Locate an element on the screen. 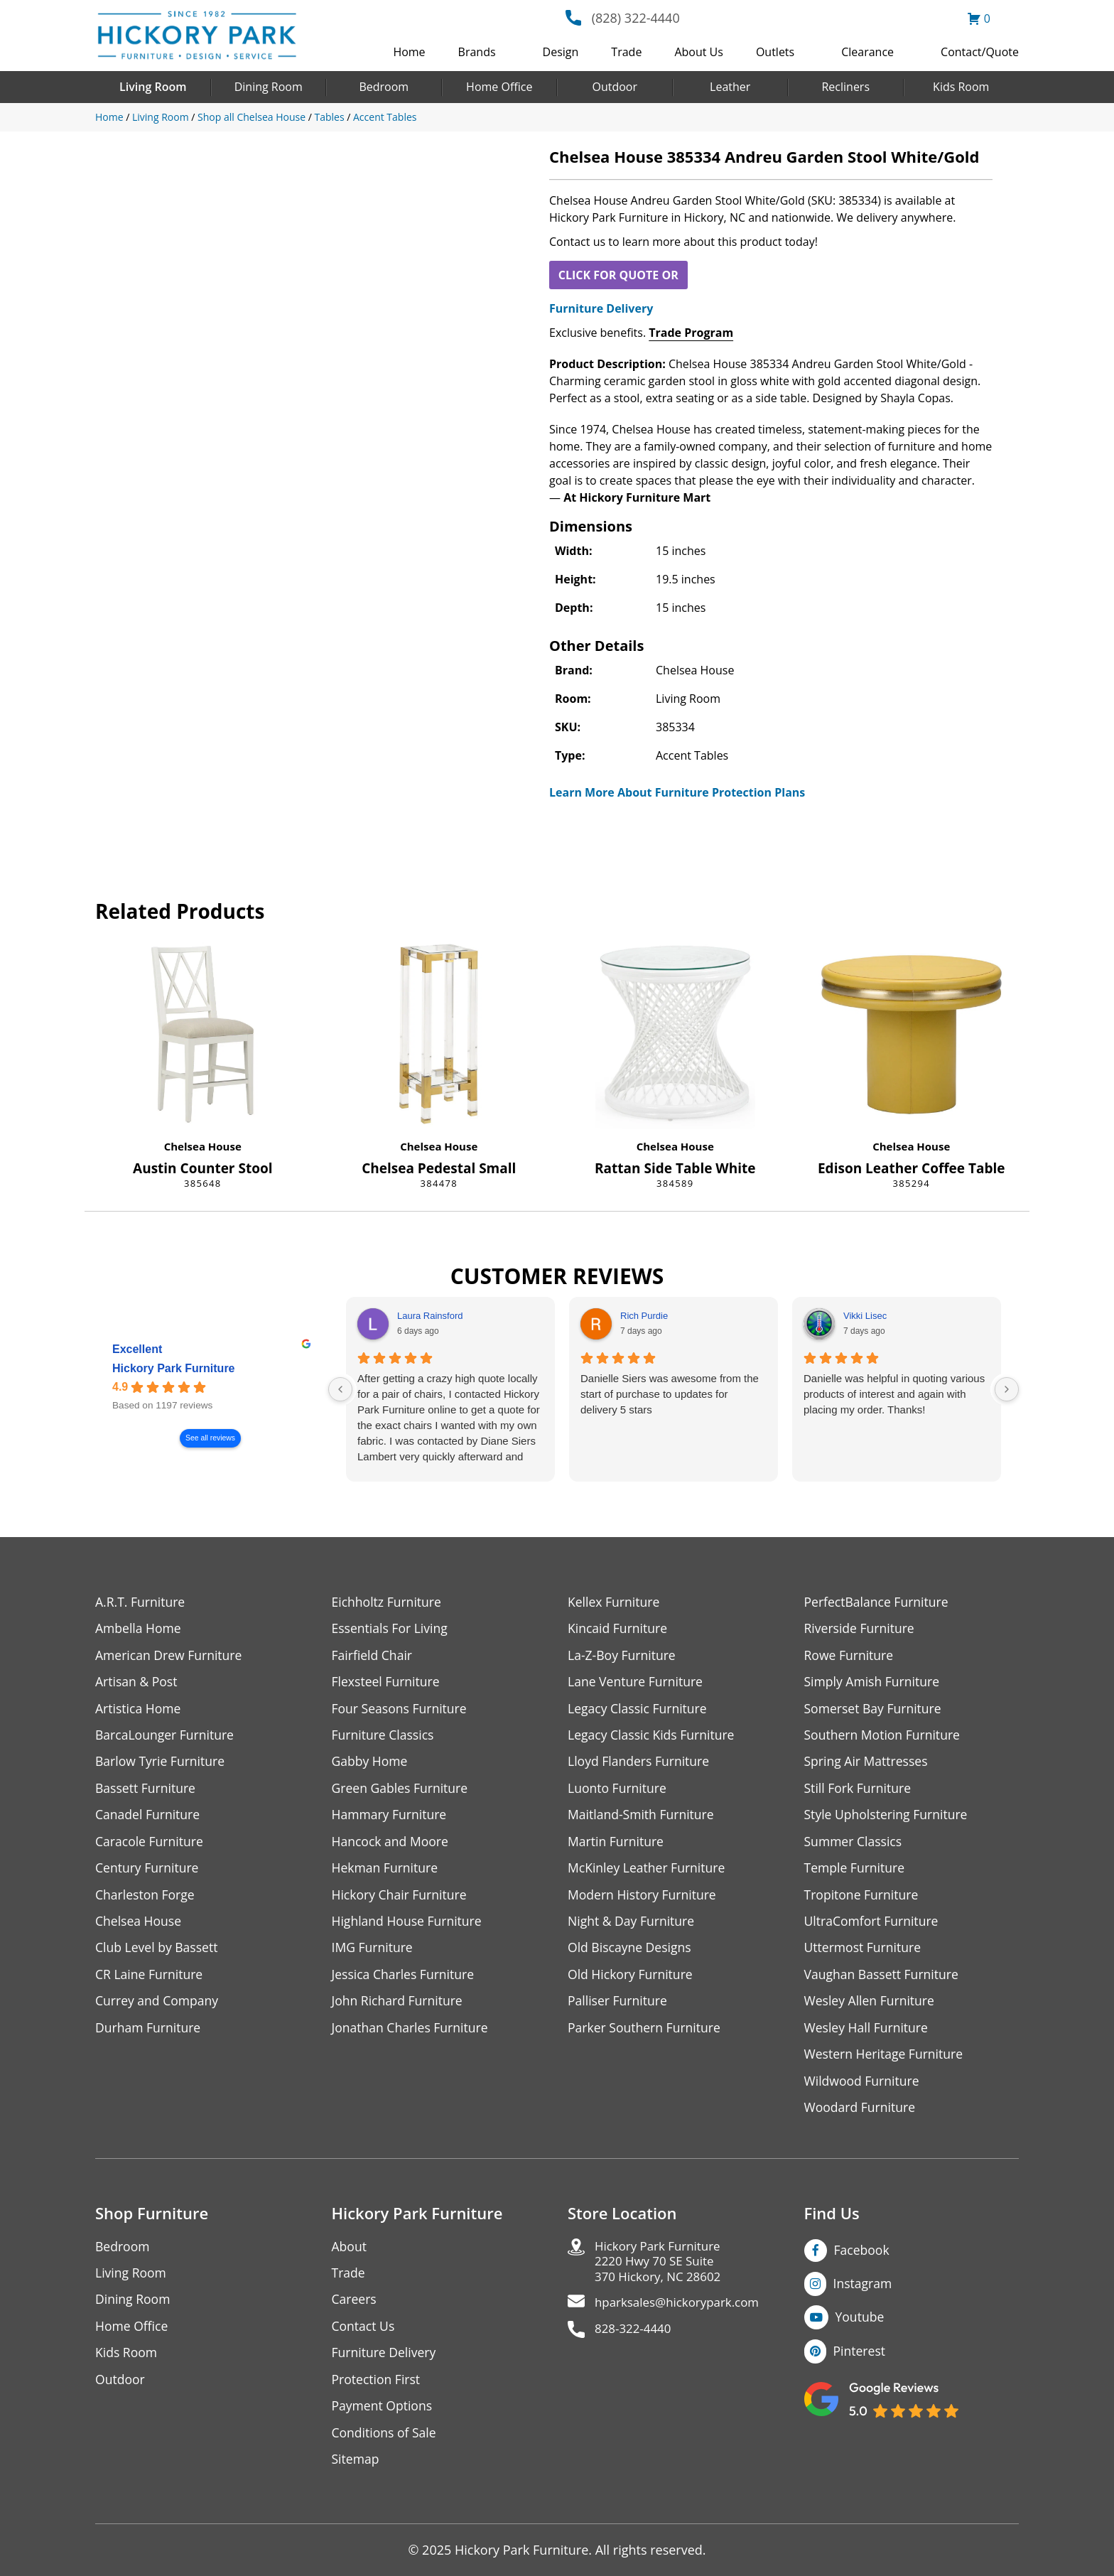 This screenshot has width=1114, height=2576. Hickory Park Furniture [Hickory Park Furniture - summary business] is located at coordinates (173, 1368).